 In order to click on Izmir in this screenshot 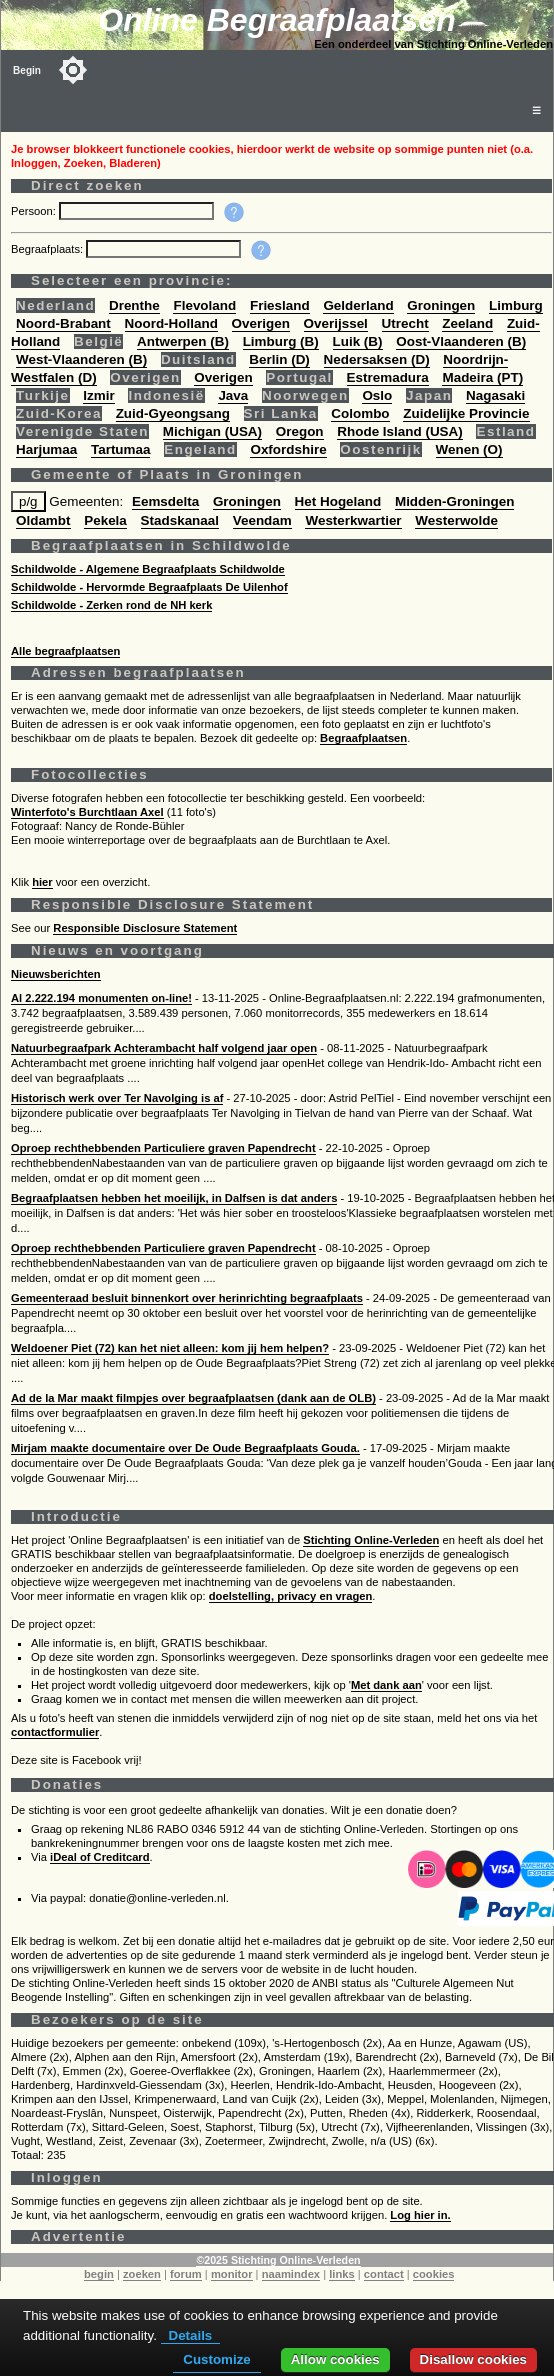, I will do `click(98, 395)`.